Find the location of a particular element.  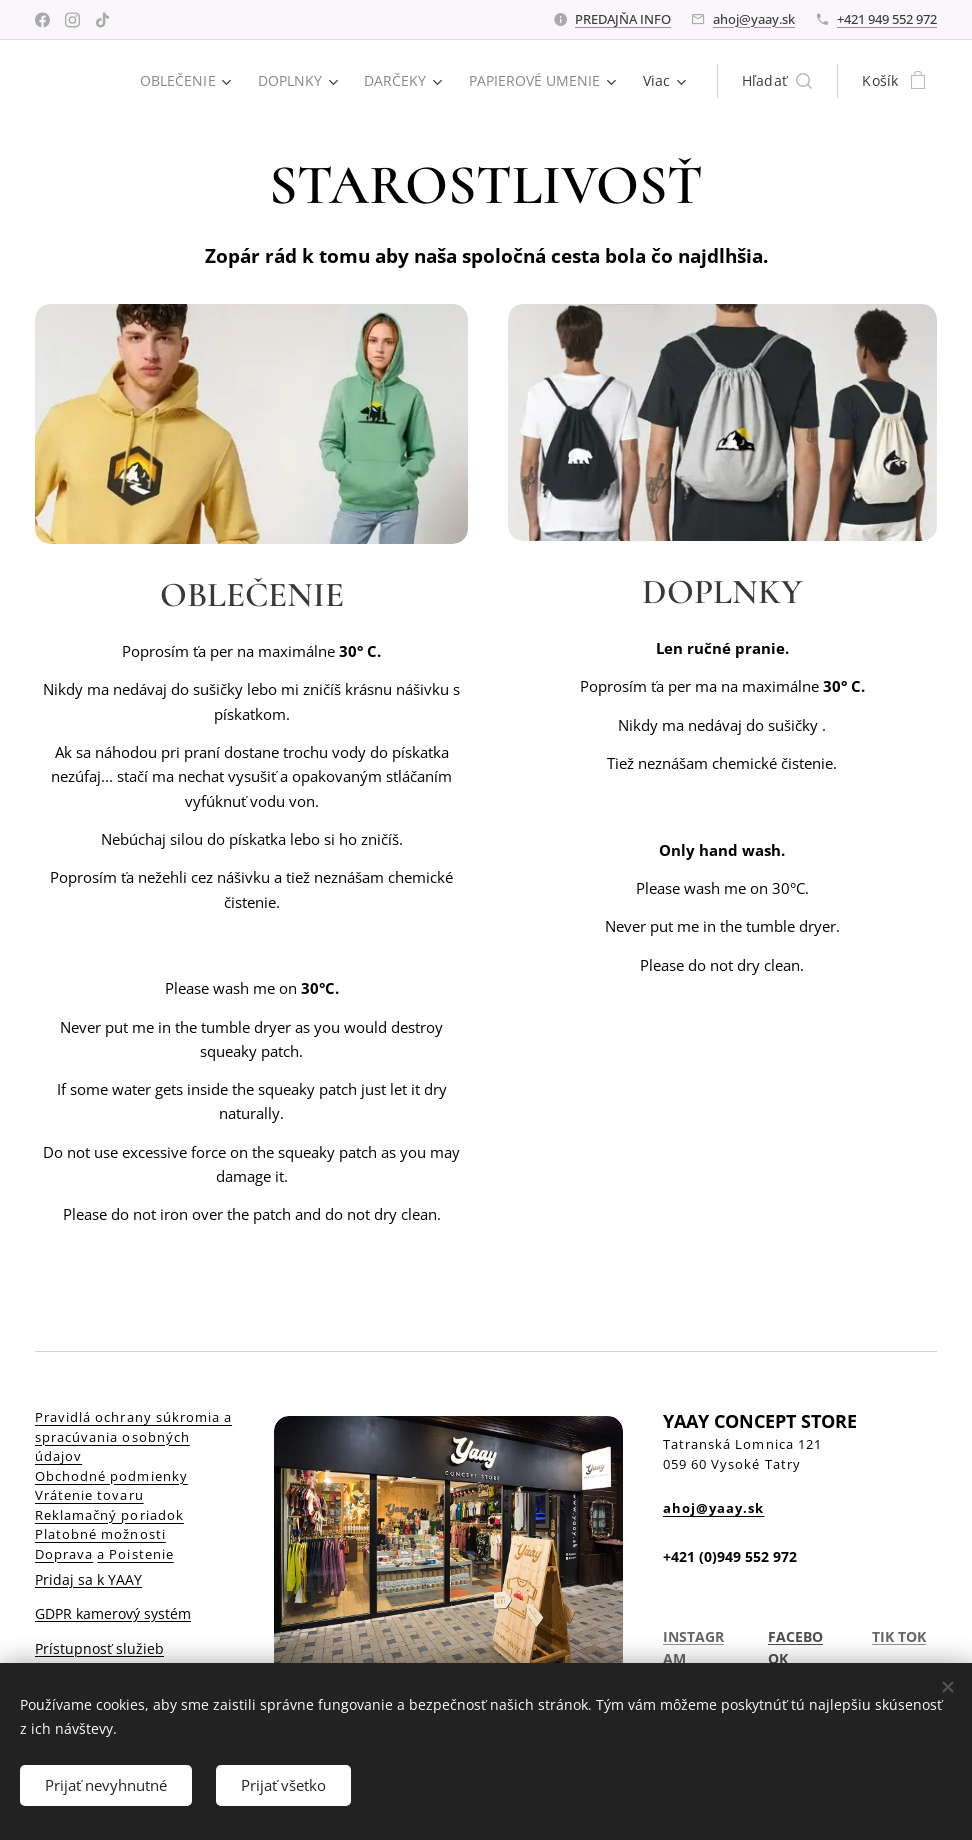

Vrátenie tovaru is located at coordinates (89, 1495).